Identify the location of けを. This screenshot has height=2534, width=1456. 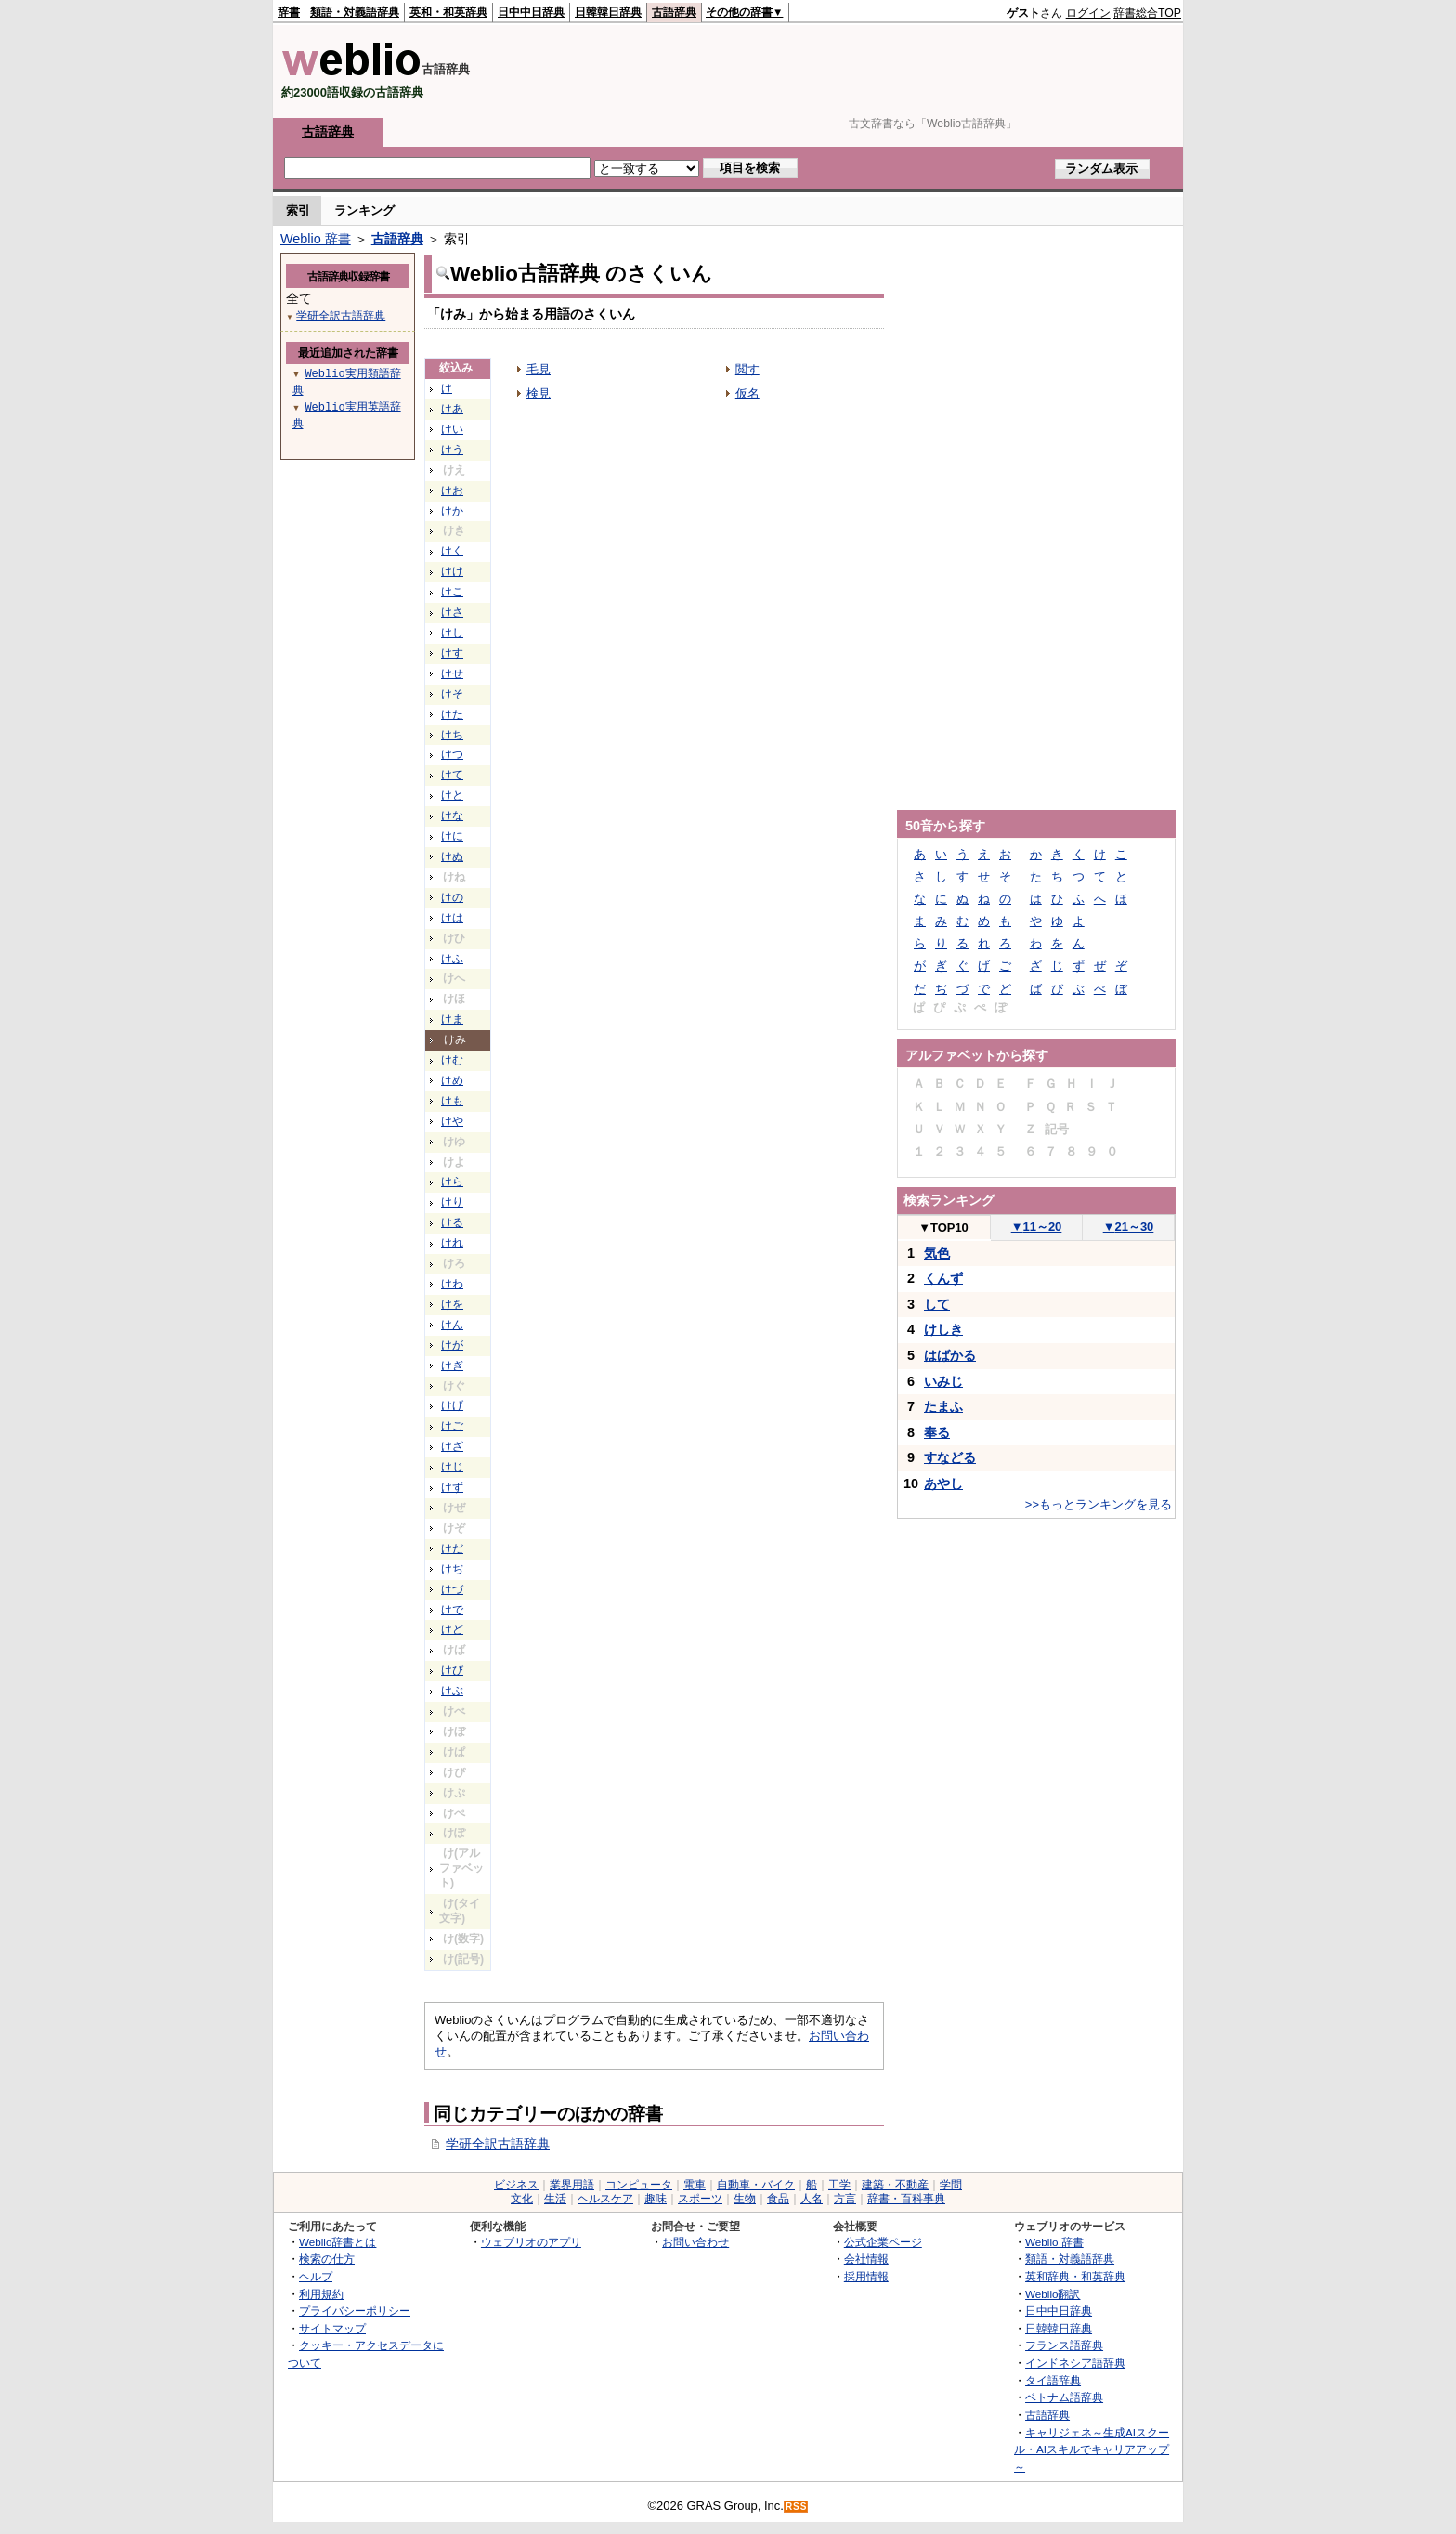
(452, 1304).